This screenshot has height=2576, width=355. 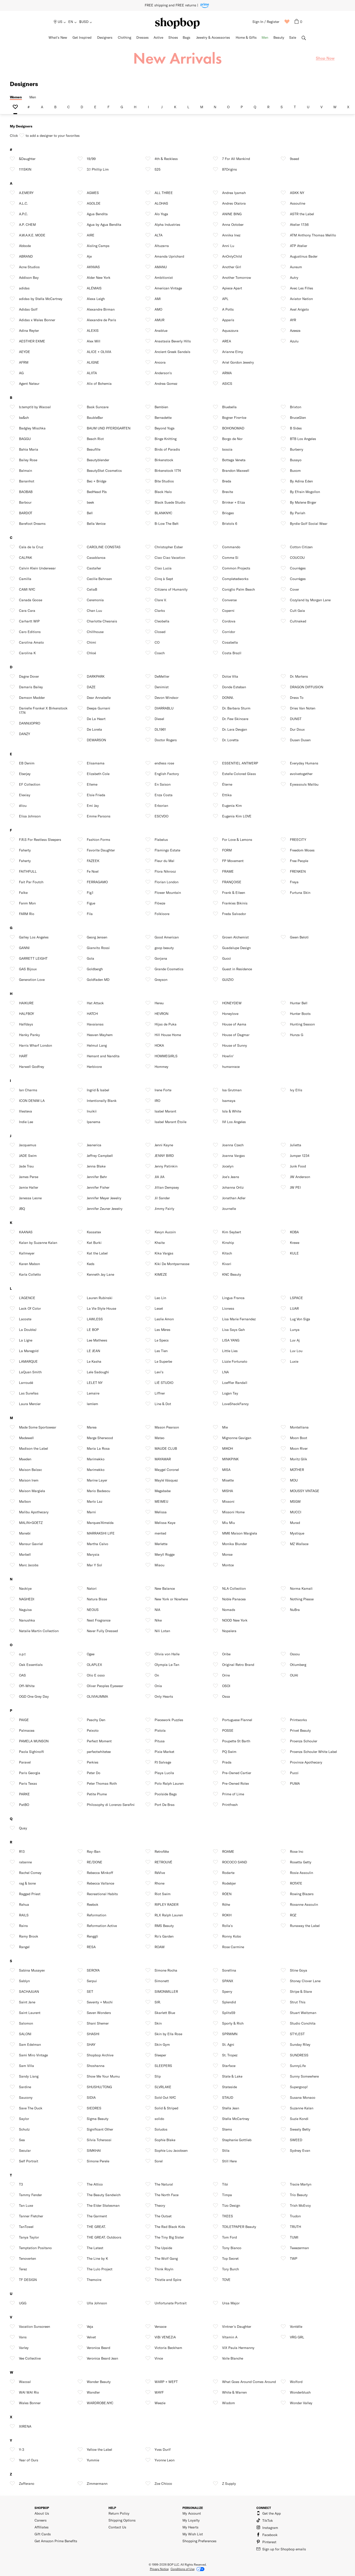 I want to click on Anna October, so click(x=233, y=224).